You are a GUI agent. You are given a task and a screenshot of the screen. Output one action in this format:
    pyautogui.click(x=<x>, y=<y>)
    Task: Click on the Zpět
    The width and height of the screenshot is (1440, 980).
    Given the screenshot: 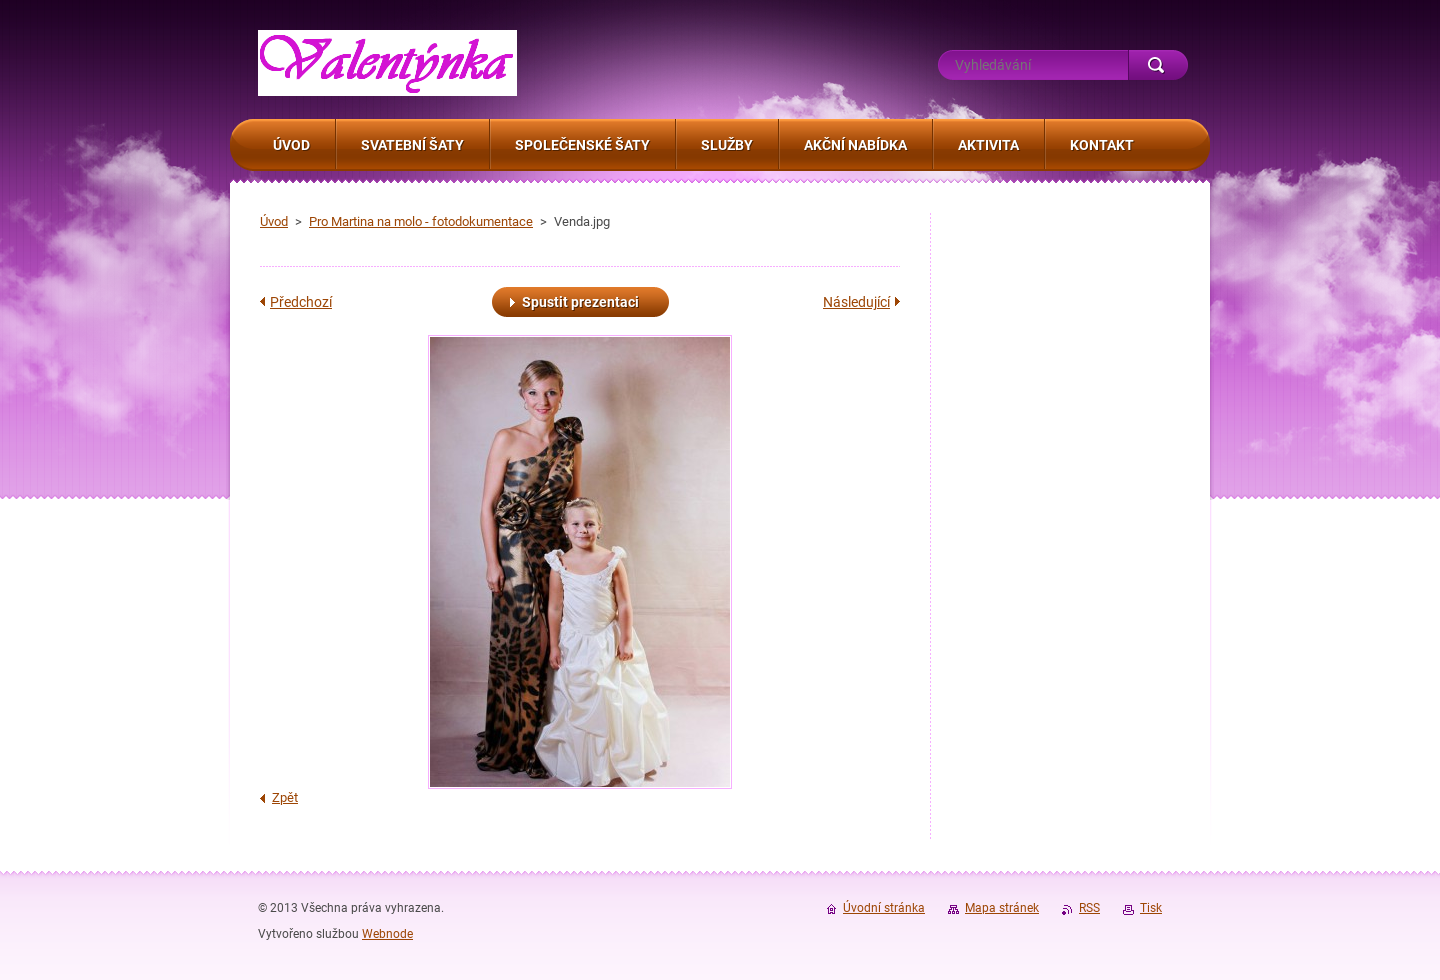 What is the action you would take?
    pyautogui.click(x=285, y=797)
    